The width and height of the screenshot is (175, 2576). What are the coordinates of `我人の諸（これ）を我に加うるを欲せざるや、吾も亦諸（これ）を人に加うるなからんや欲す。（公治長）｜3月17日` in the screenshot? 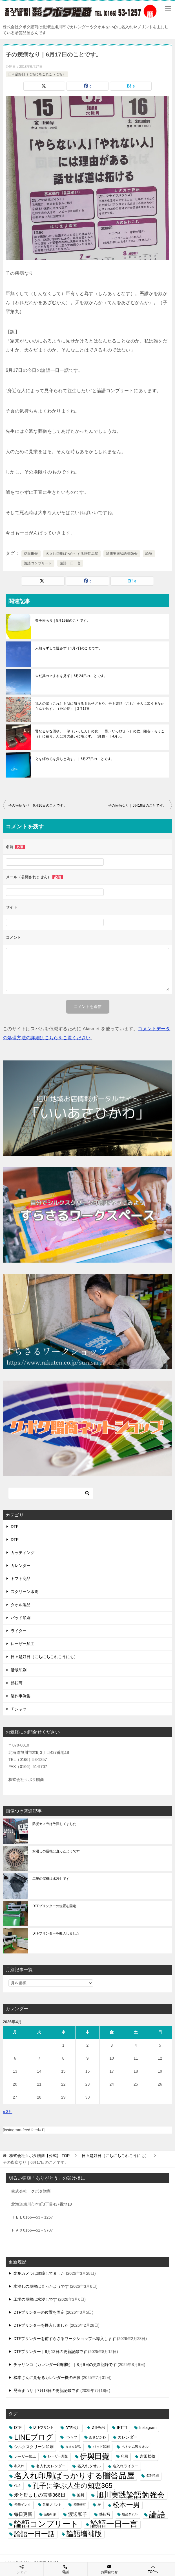 It's located at (100, 706).